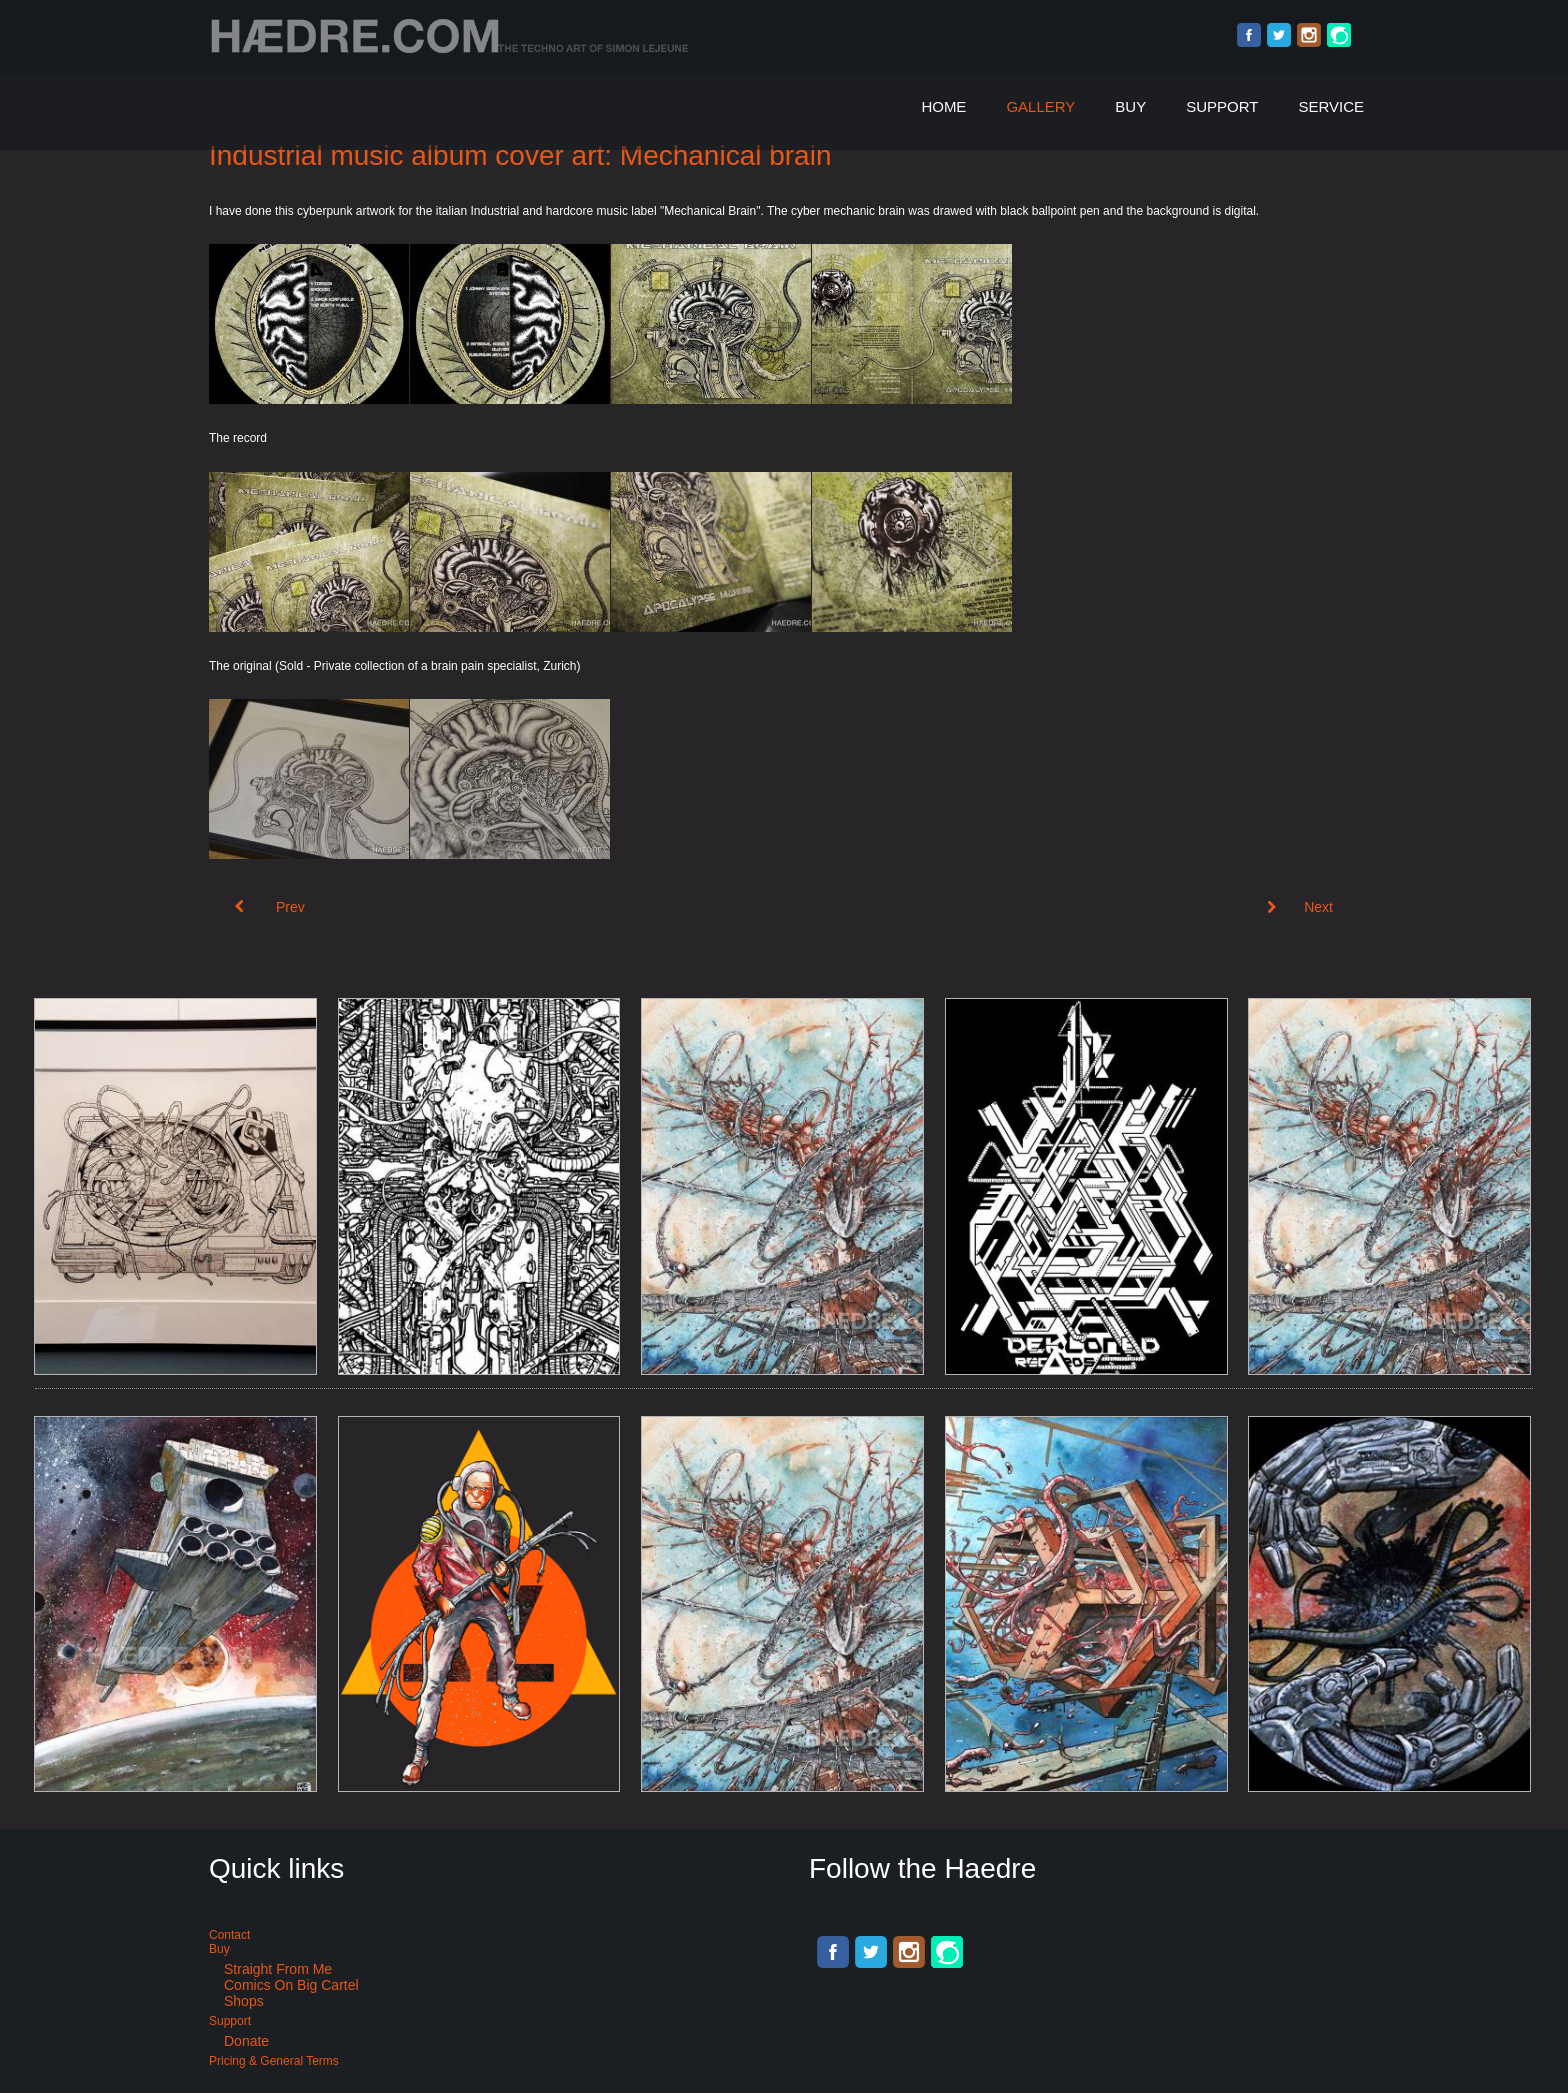 The height and width of the screenshot is (2093, 1568). I want to click on Pricing & General terms, so click(274, 2061).